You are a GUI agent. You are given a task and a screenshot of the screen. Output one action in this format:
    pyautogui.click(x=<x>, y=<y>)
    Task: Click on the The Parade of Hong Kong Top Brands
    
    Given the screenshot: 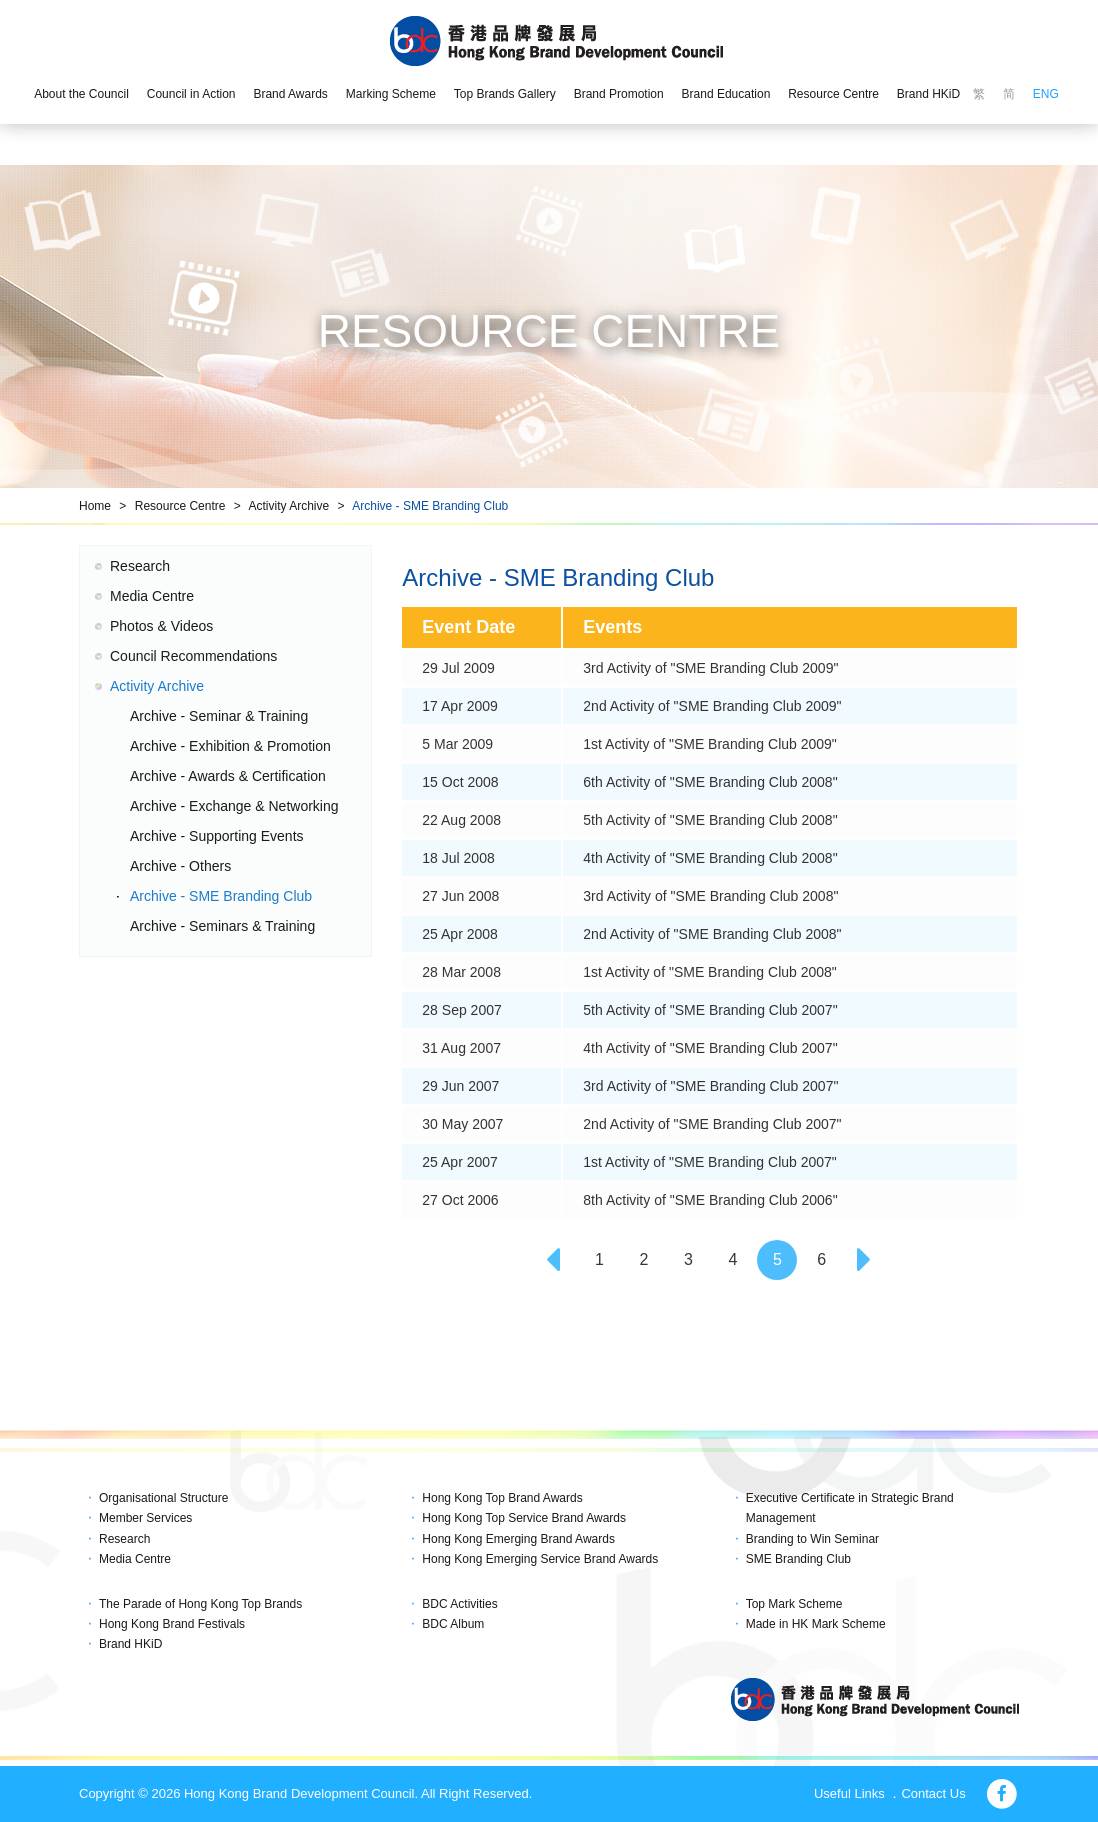 What is the action you would take?
    pyautogui.click(x=200, y=1604)
    